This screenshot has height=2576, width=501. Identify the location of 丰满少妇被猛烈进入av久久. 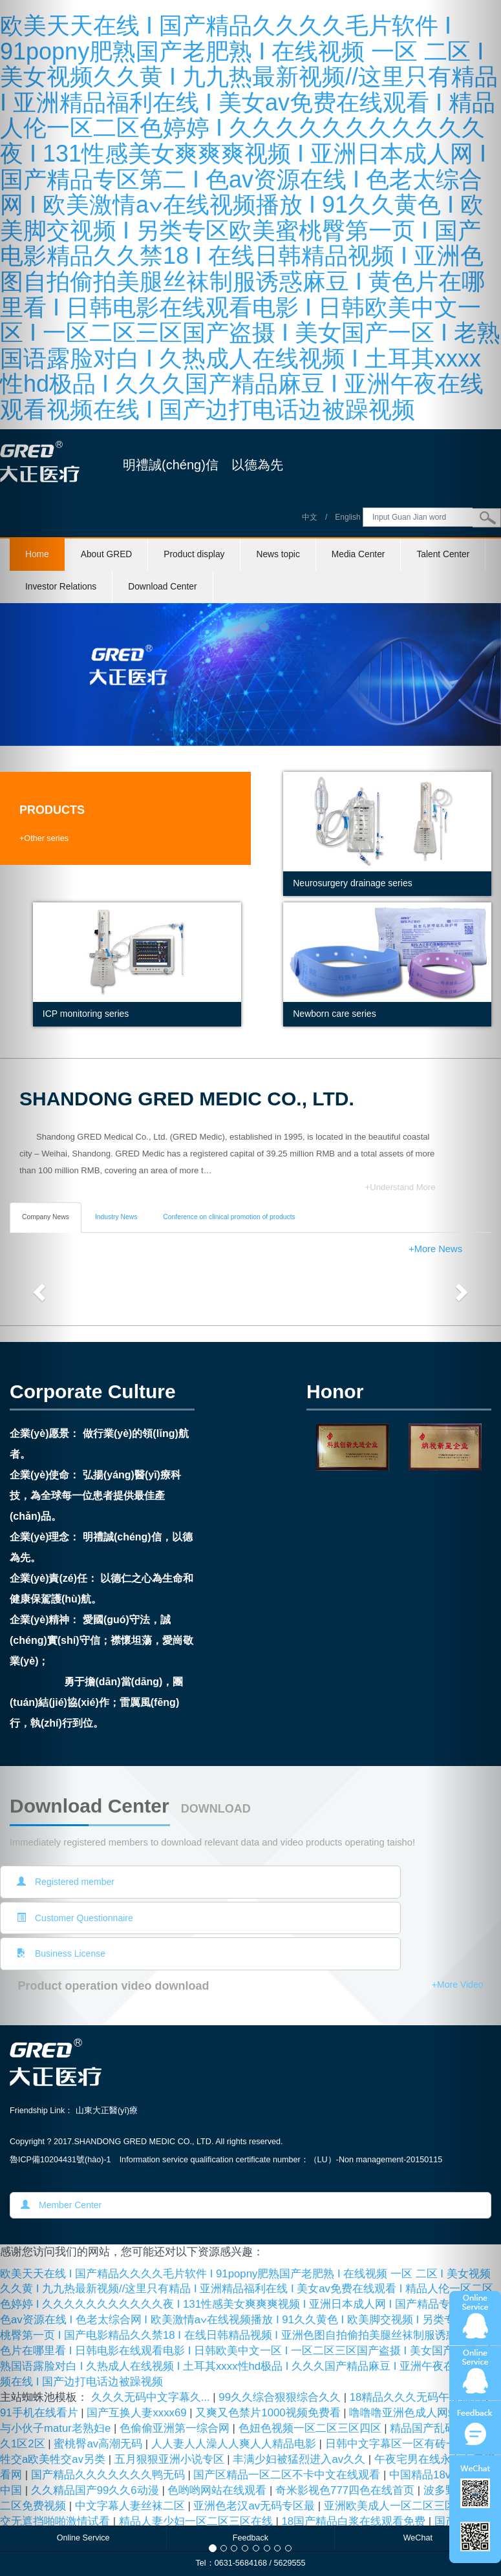
(300, 2459).